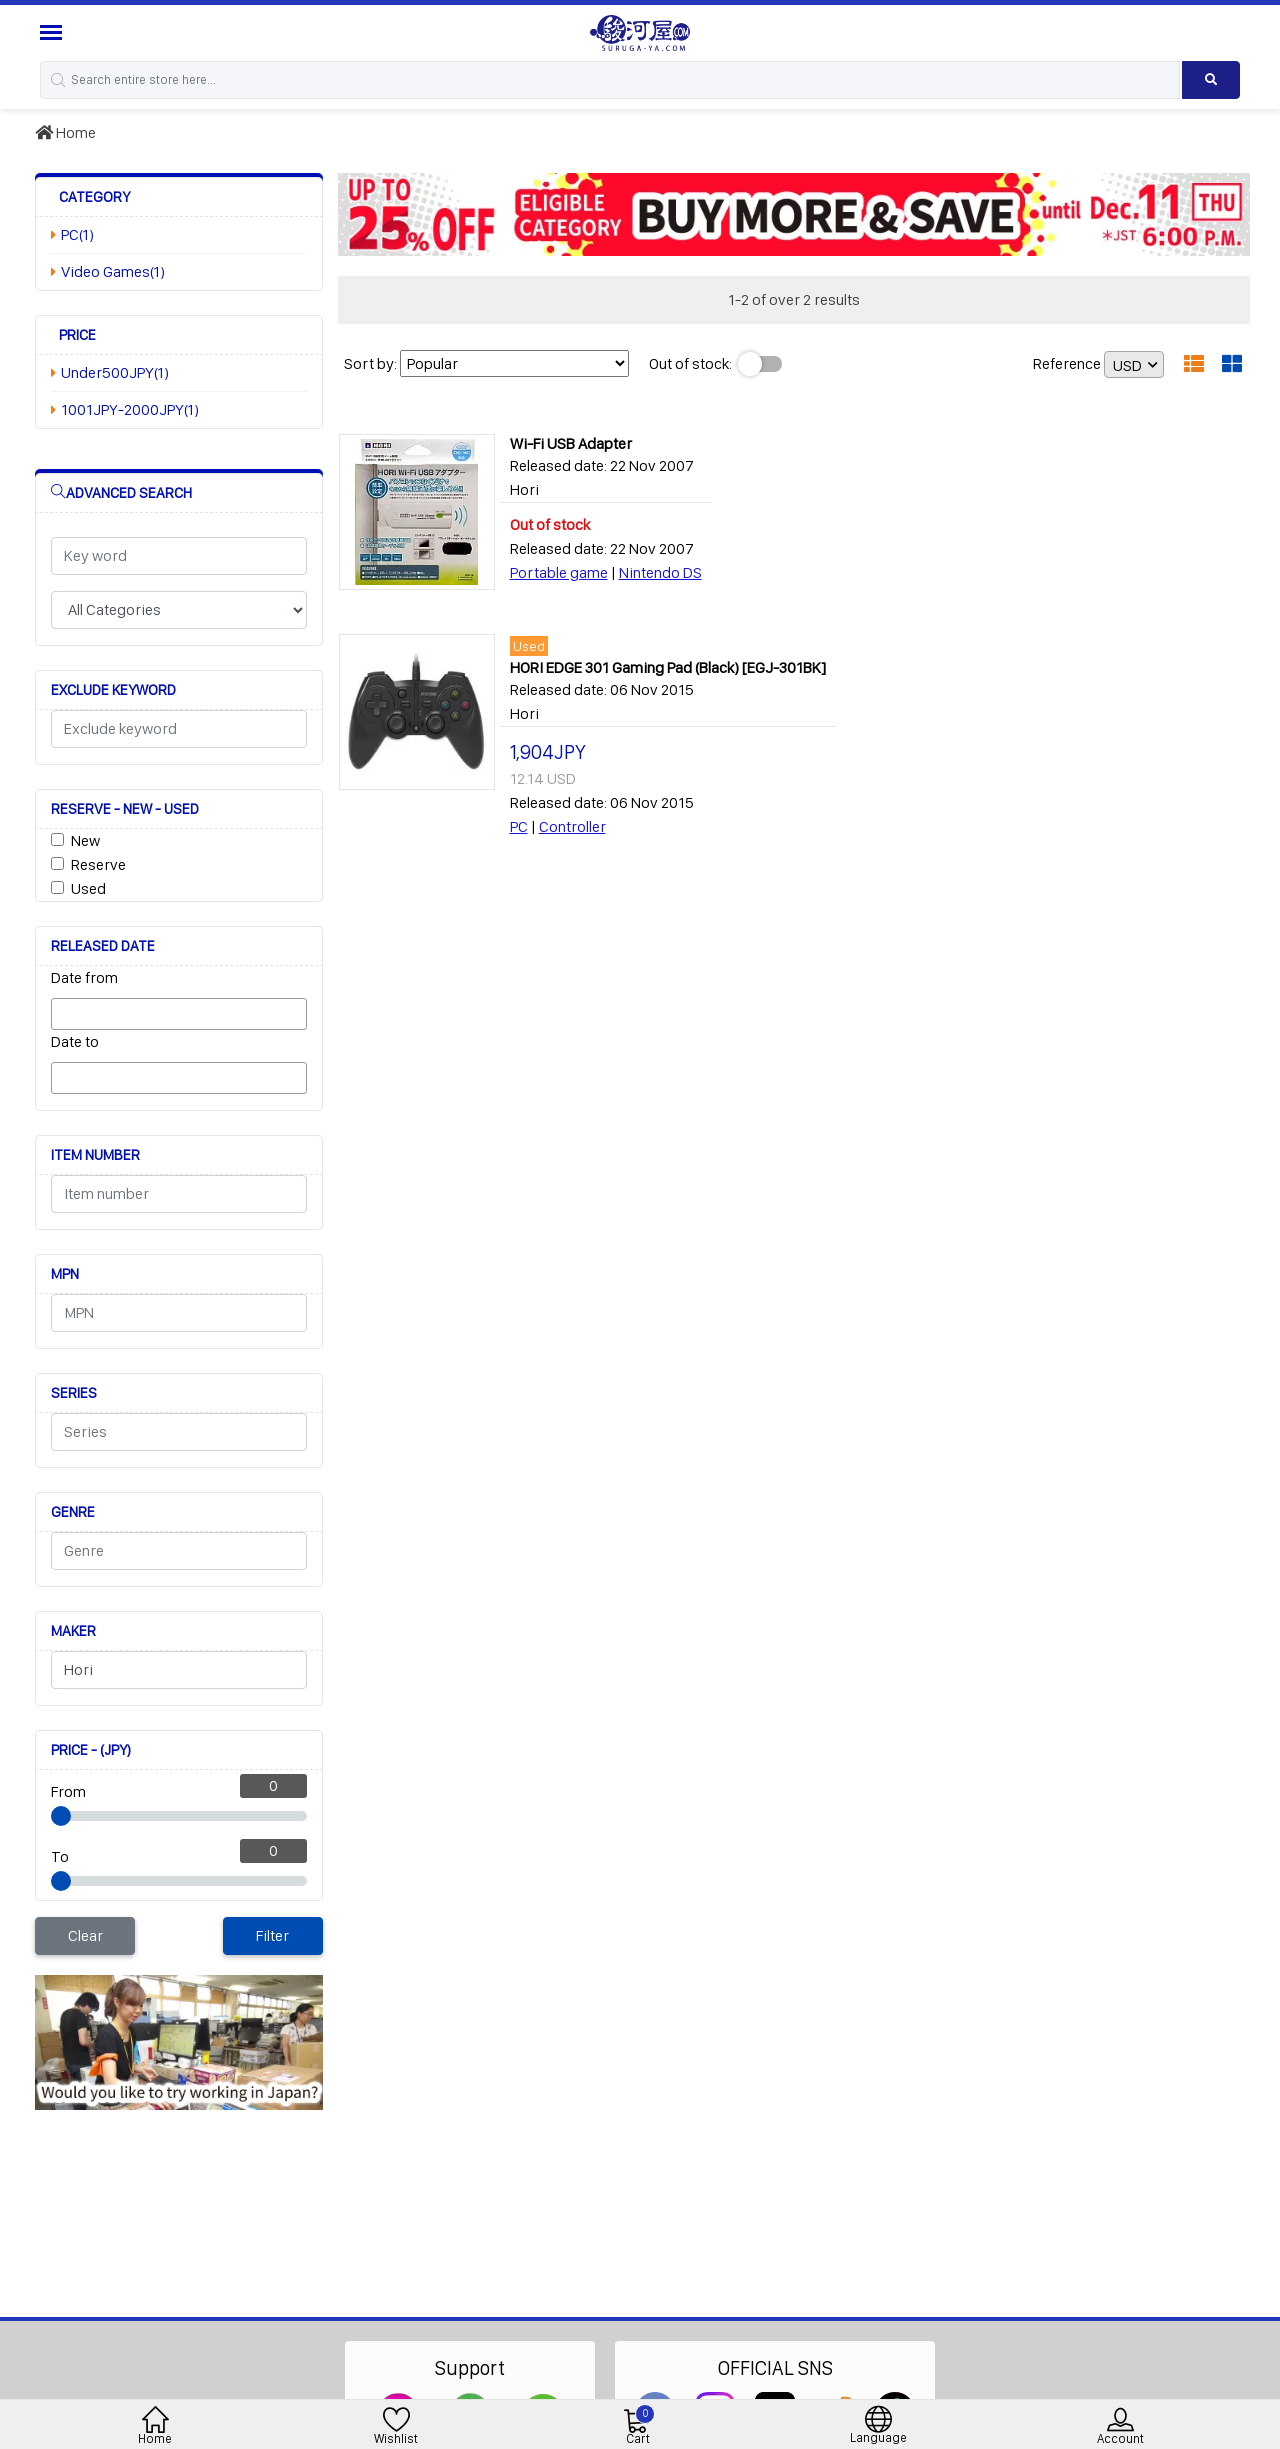  Describe the element at coordinates (1211, 80) in the screenshot. I see `[Search product]` at that location.